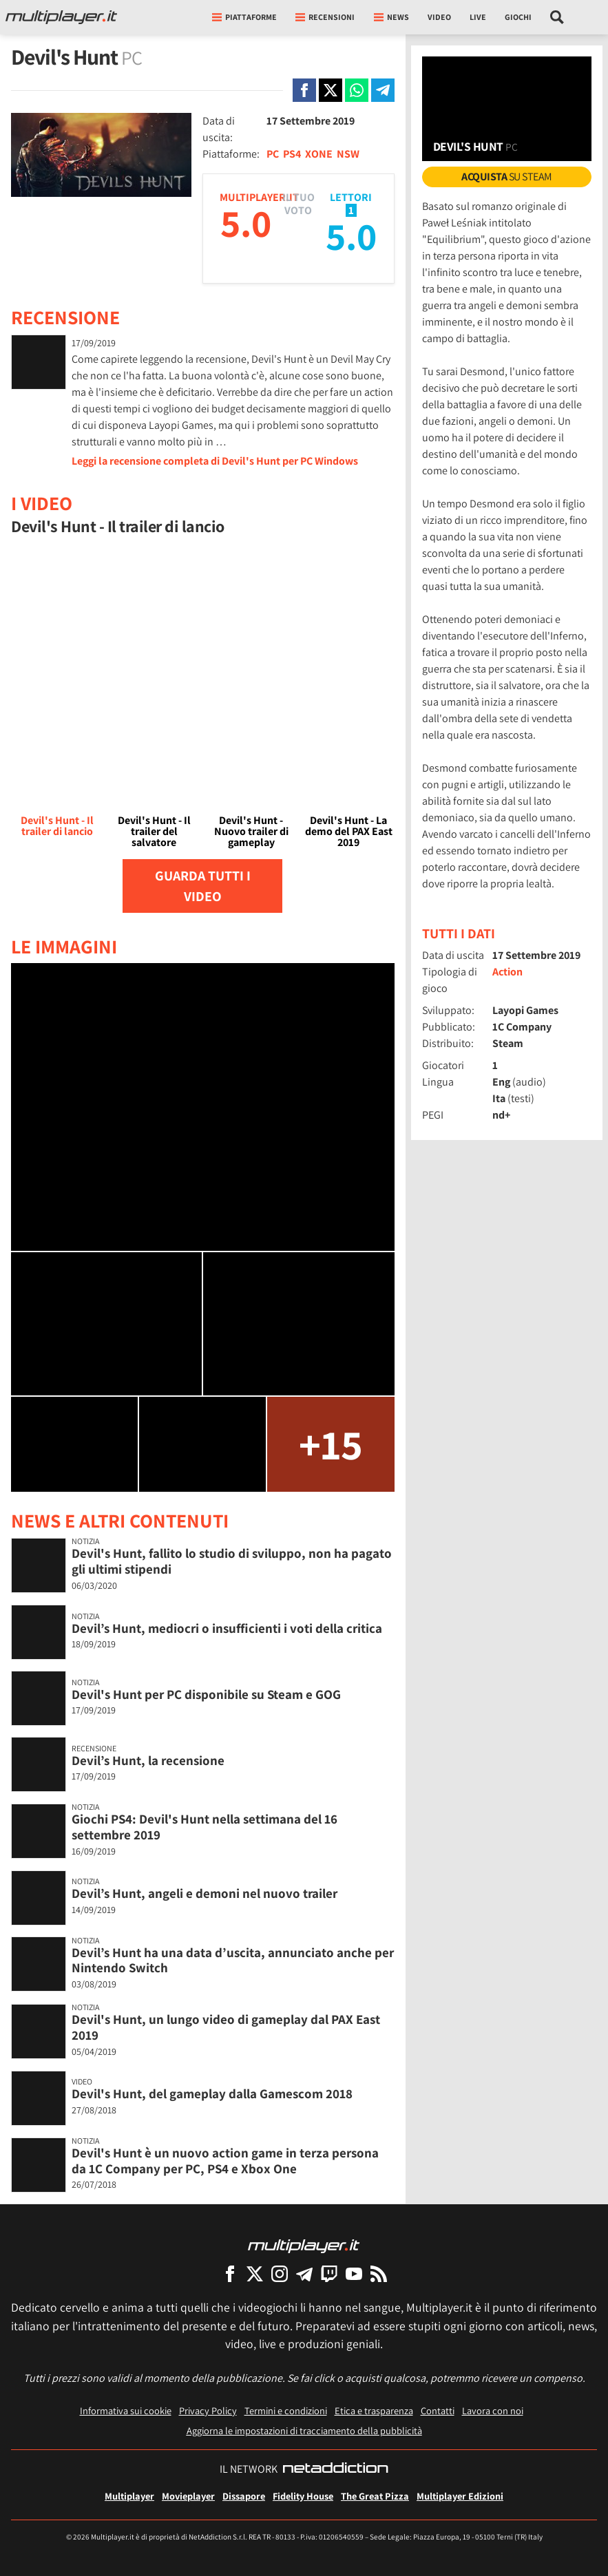  What do you see at coordinates (212, 2093) in the screenshot?
I see `Devil's Hunt, del gameplay dalla Gamescom 2018` at bounding box center [212, 2093].